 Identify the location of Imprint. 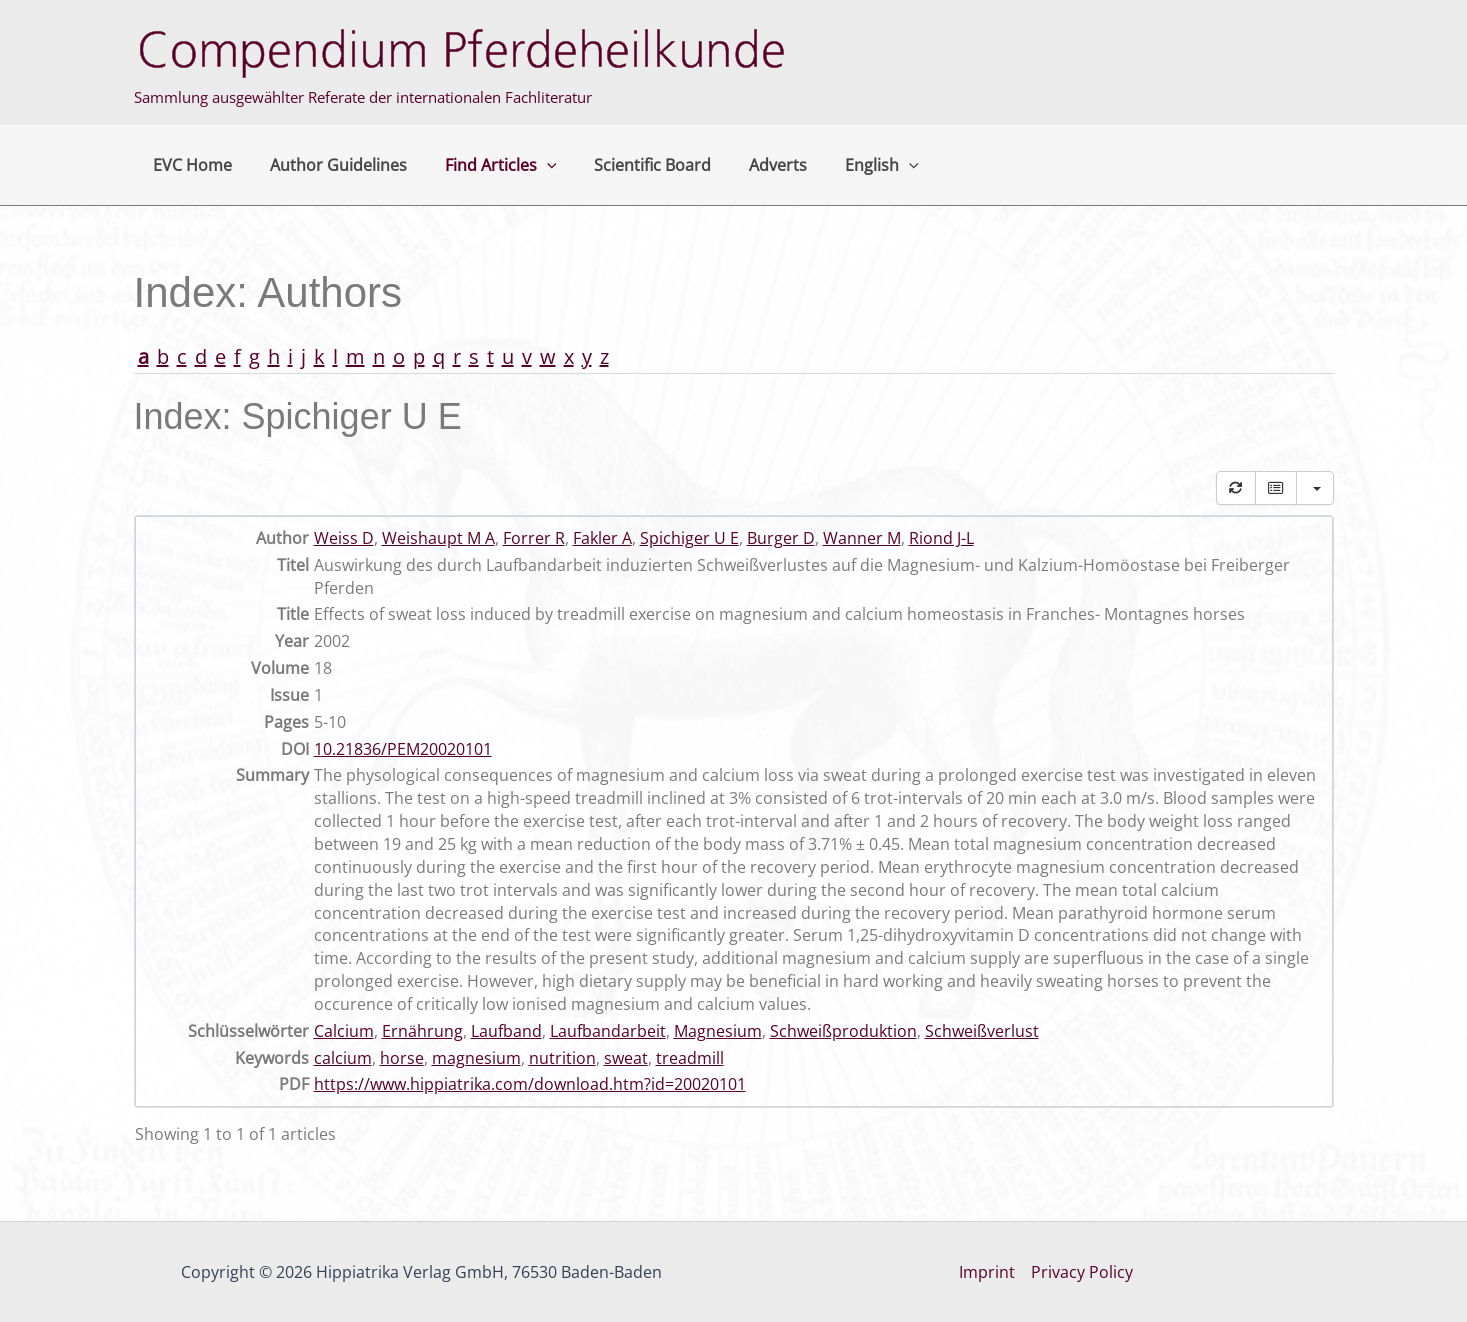
(987, 1272).